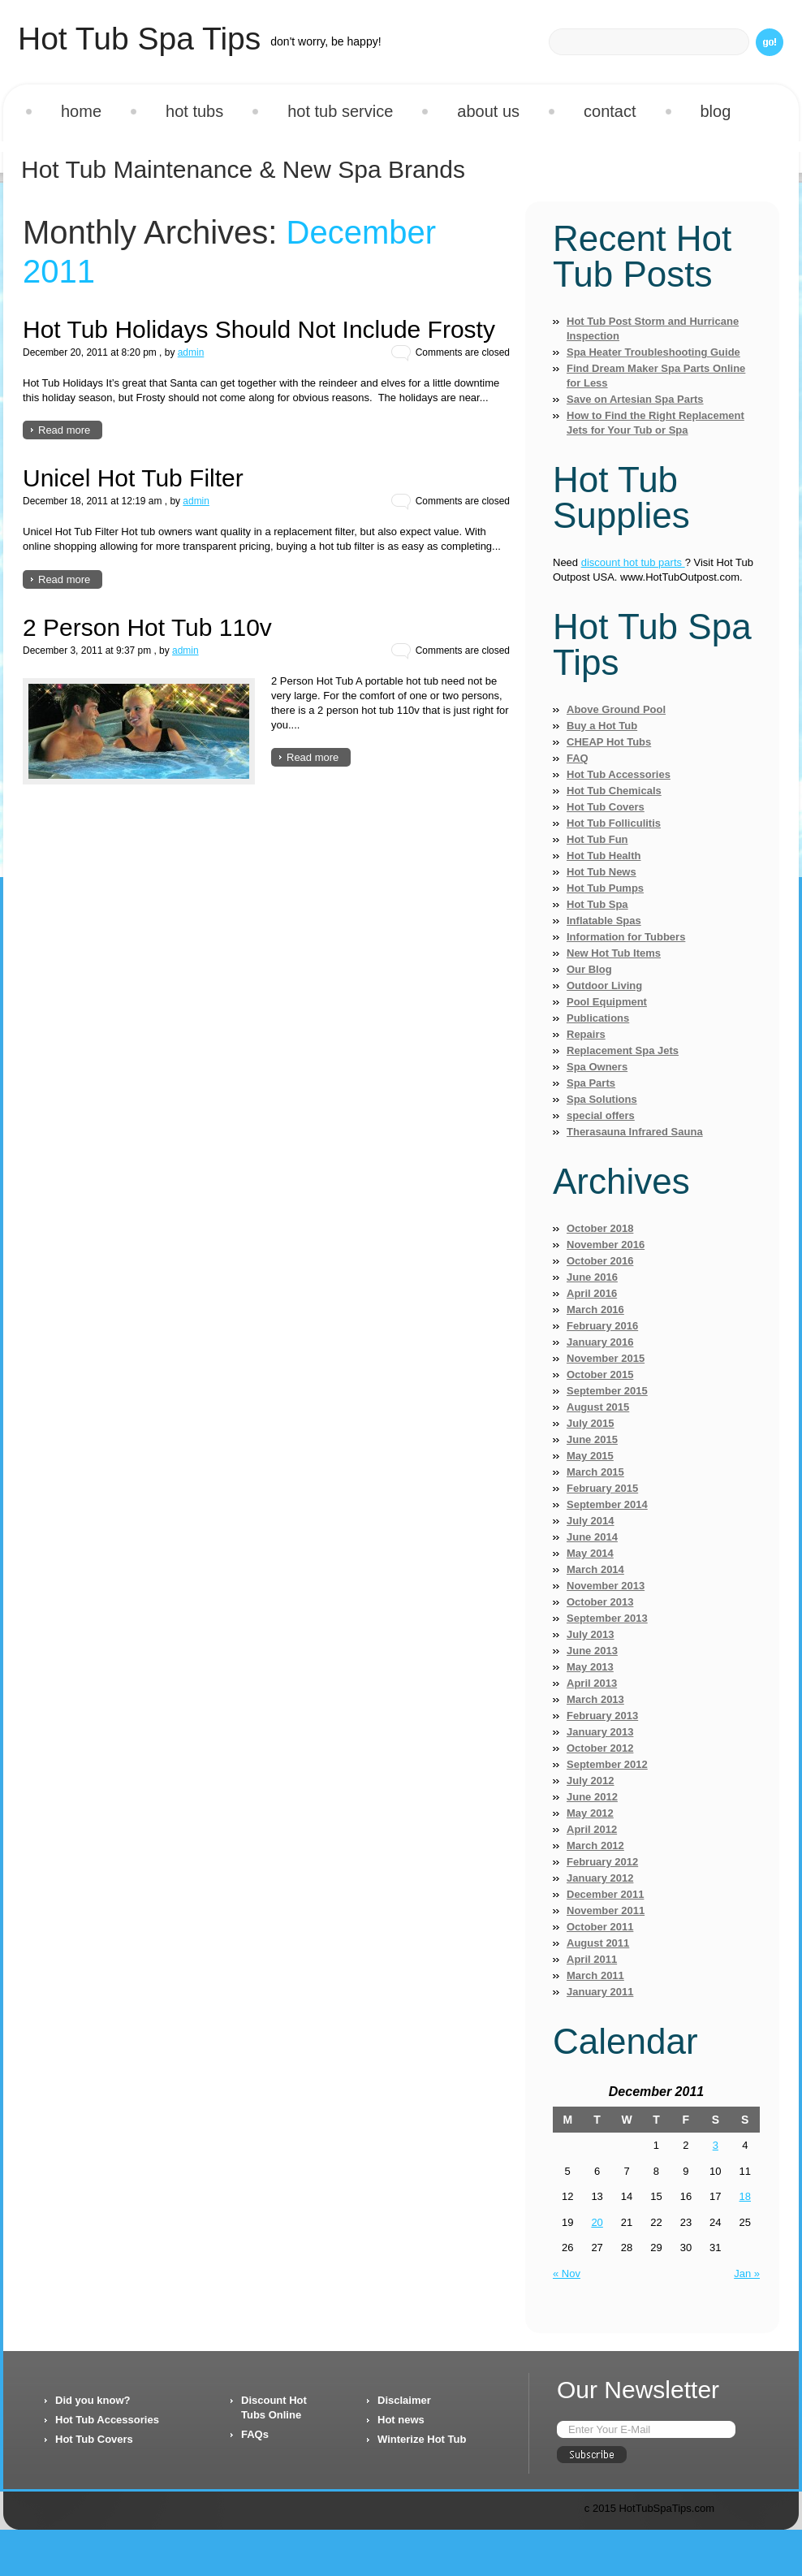 The image size is (802, 2576). I want to click on Home, so click(81, 111).